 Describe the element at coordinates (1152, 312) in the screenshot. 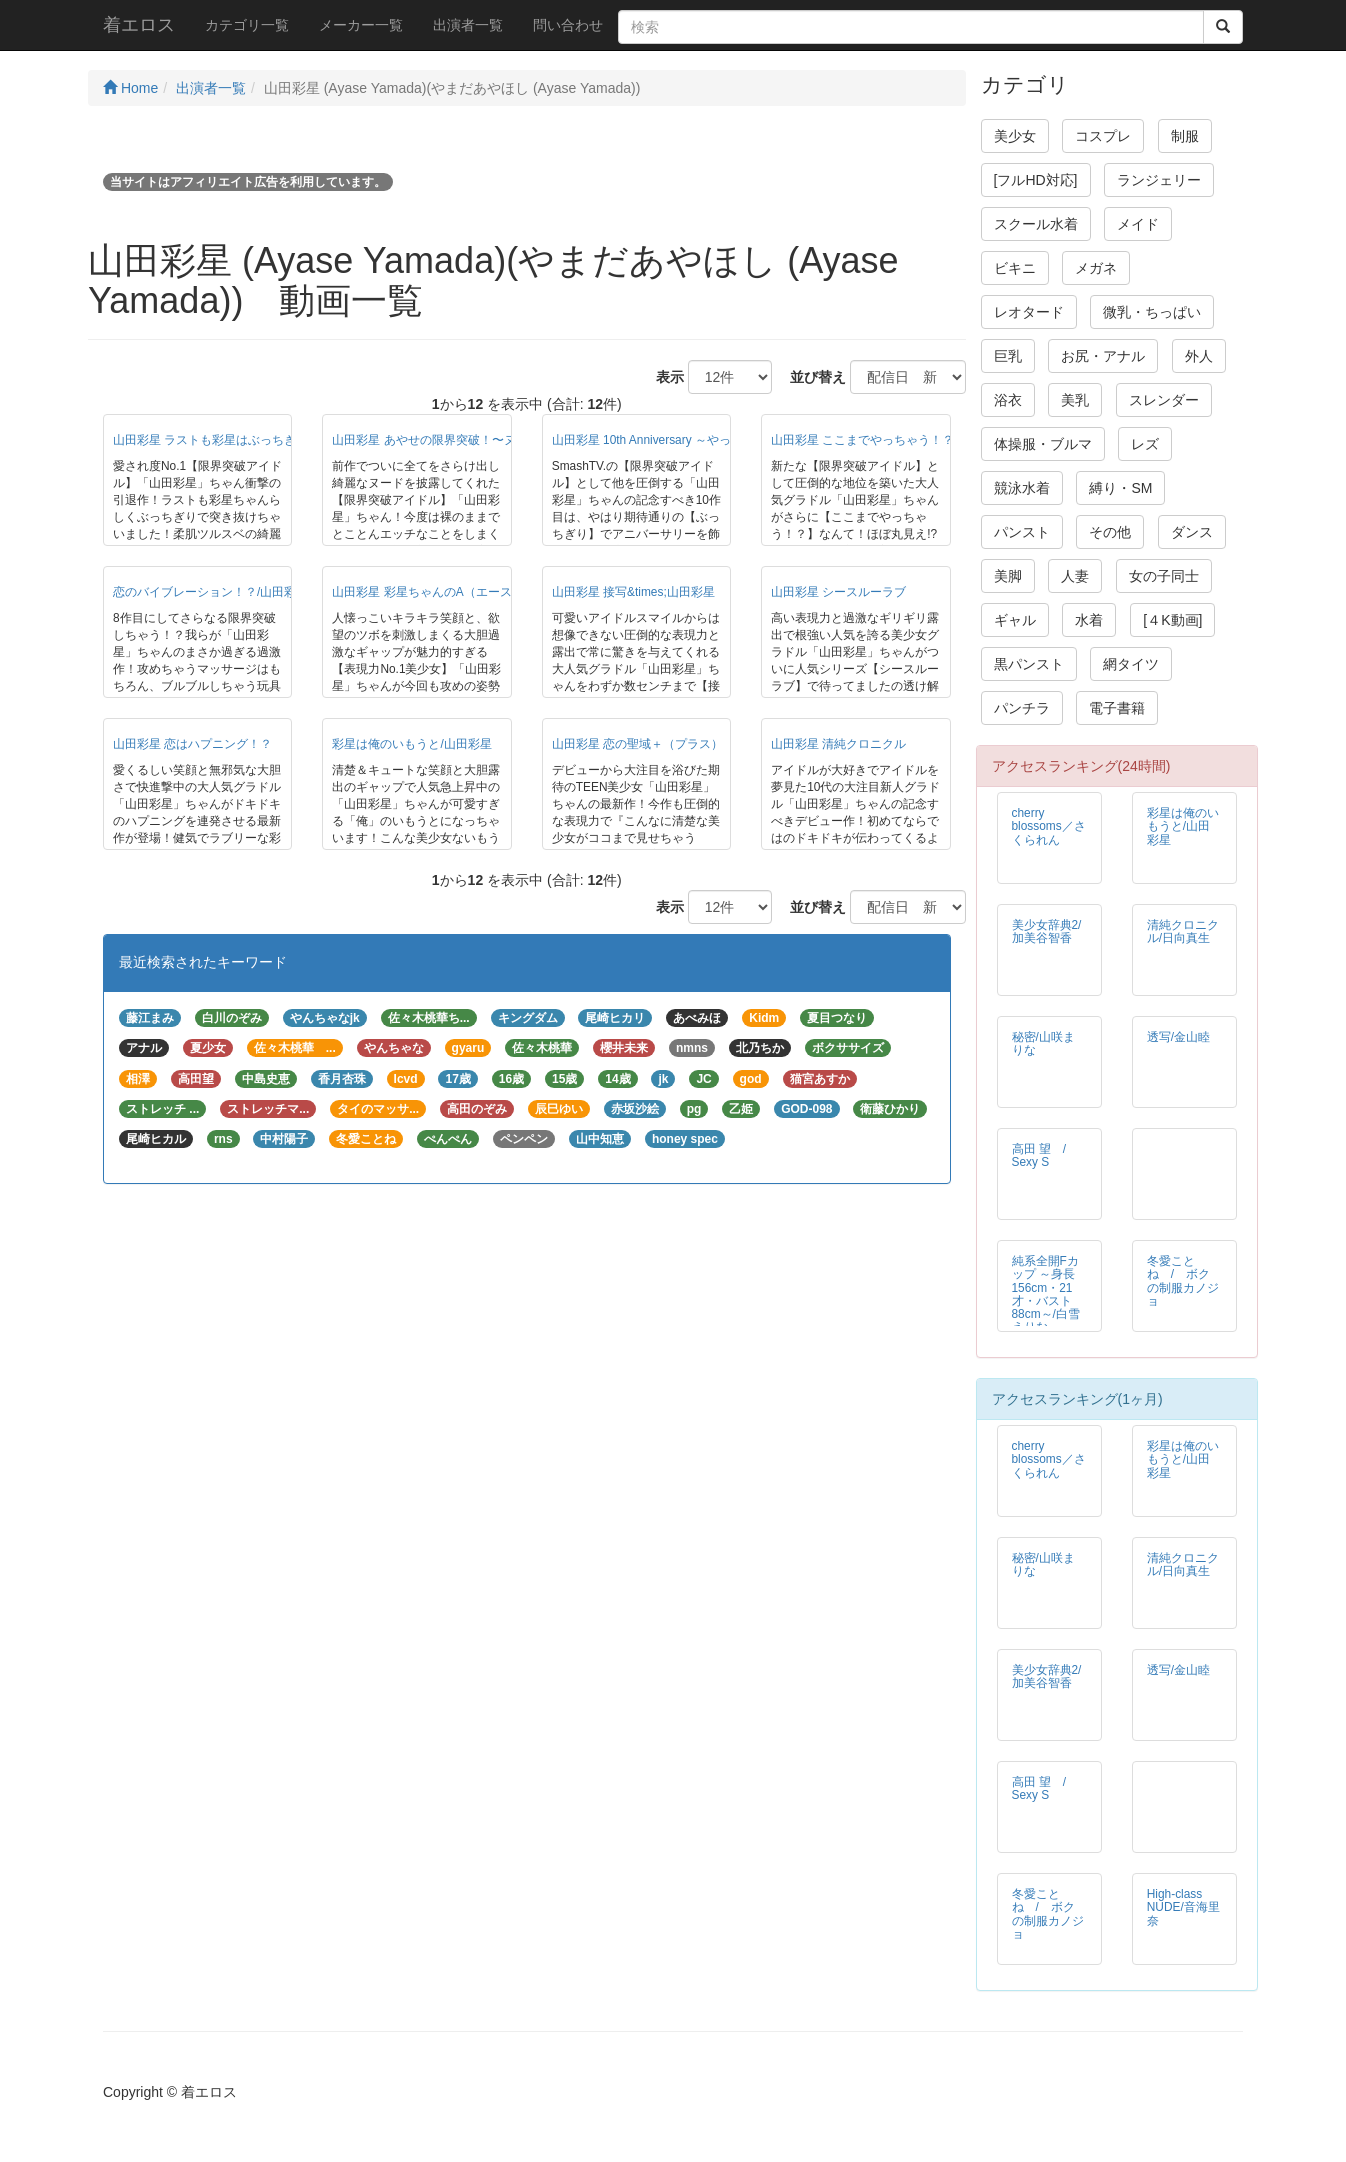

I see `微乳・ちっぱい` at that location.